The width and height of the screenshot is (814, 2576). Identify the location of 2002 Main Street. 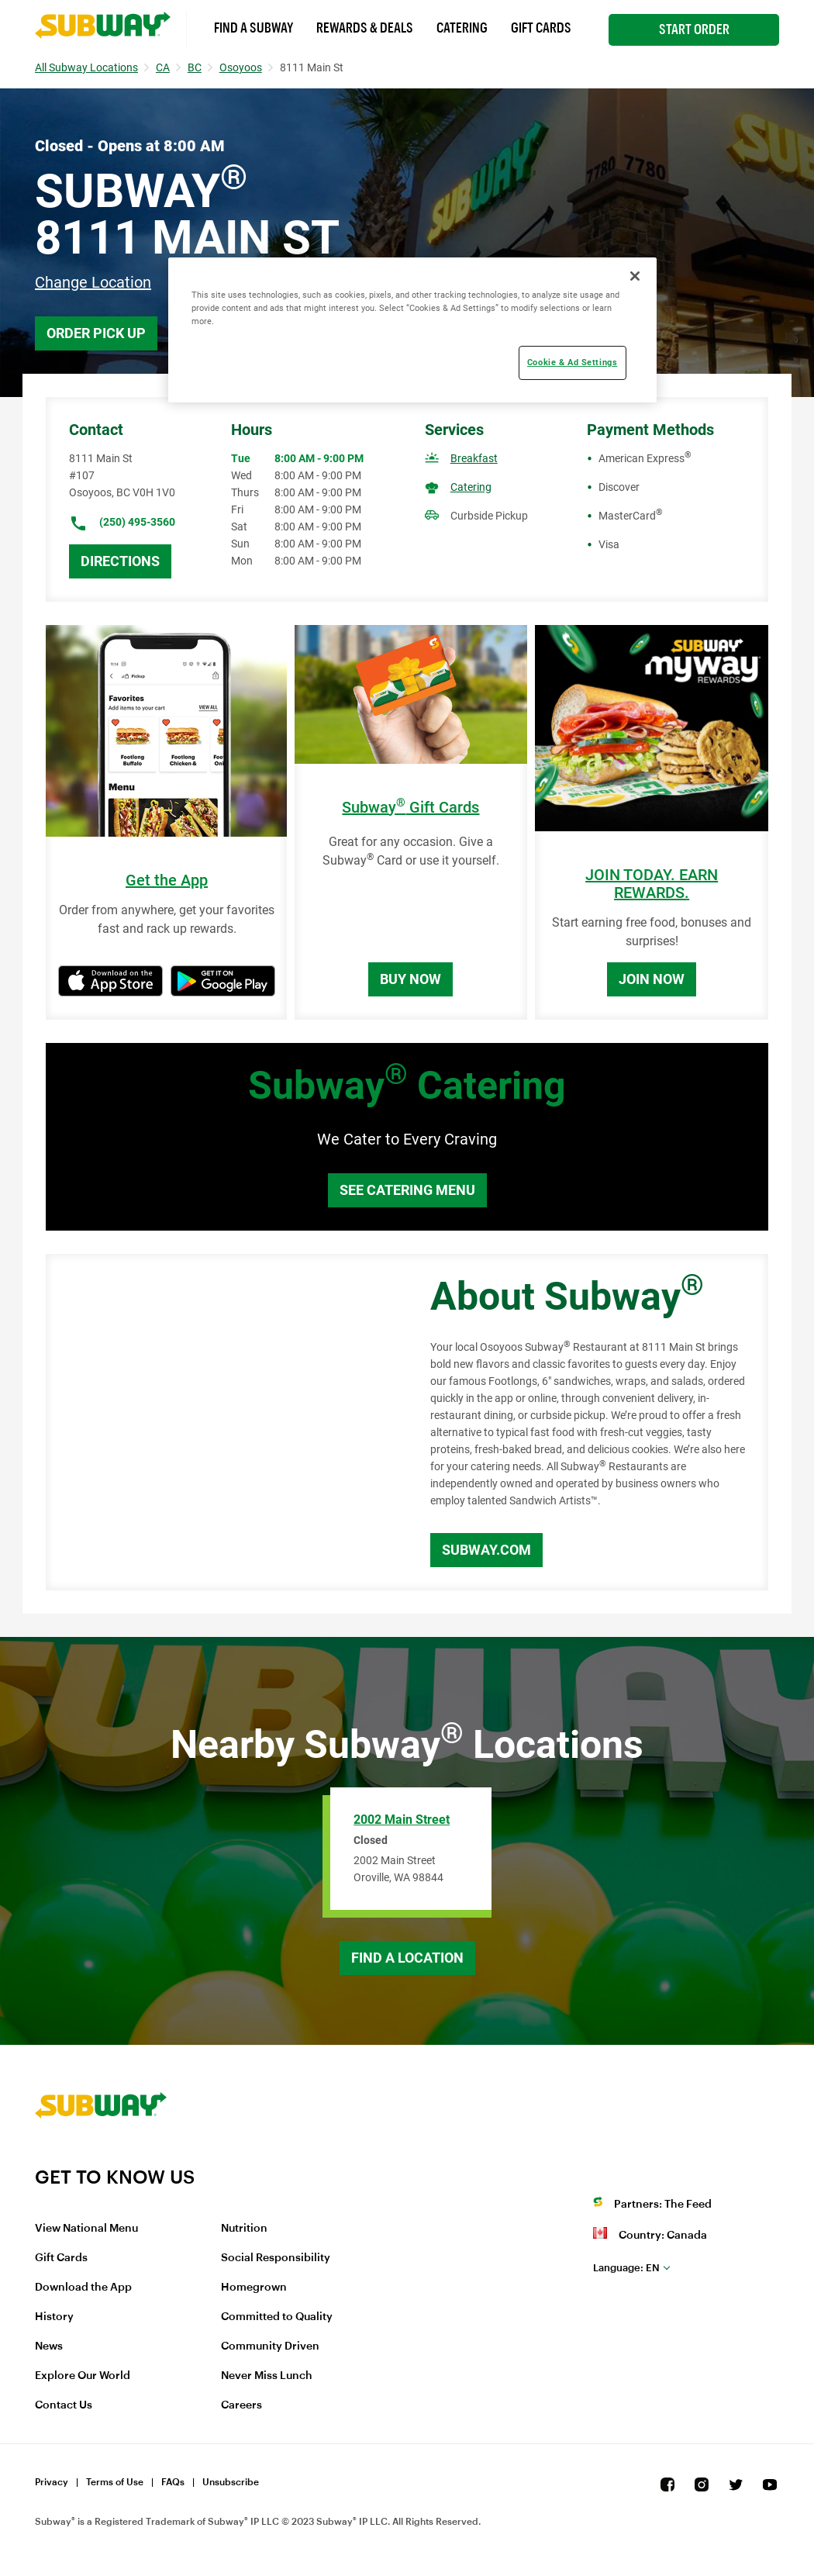
(402, 1819).